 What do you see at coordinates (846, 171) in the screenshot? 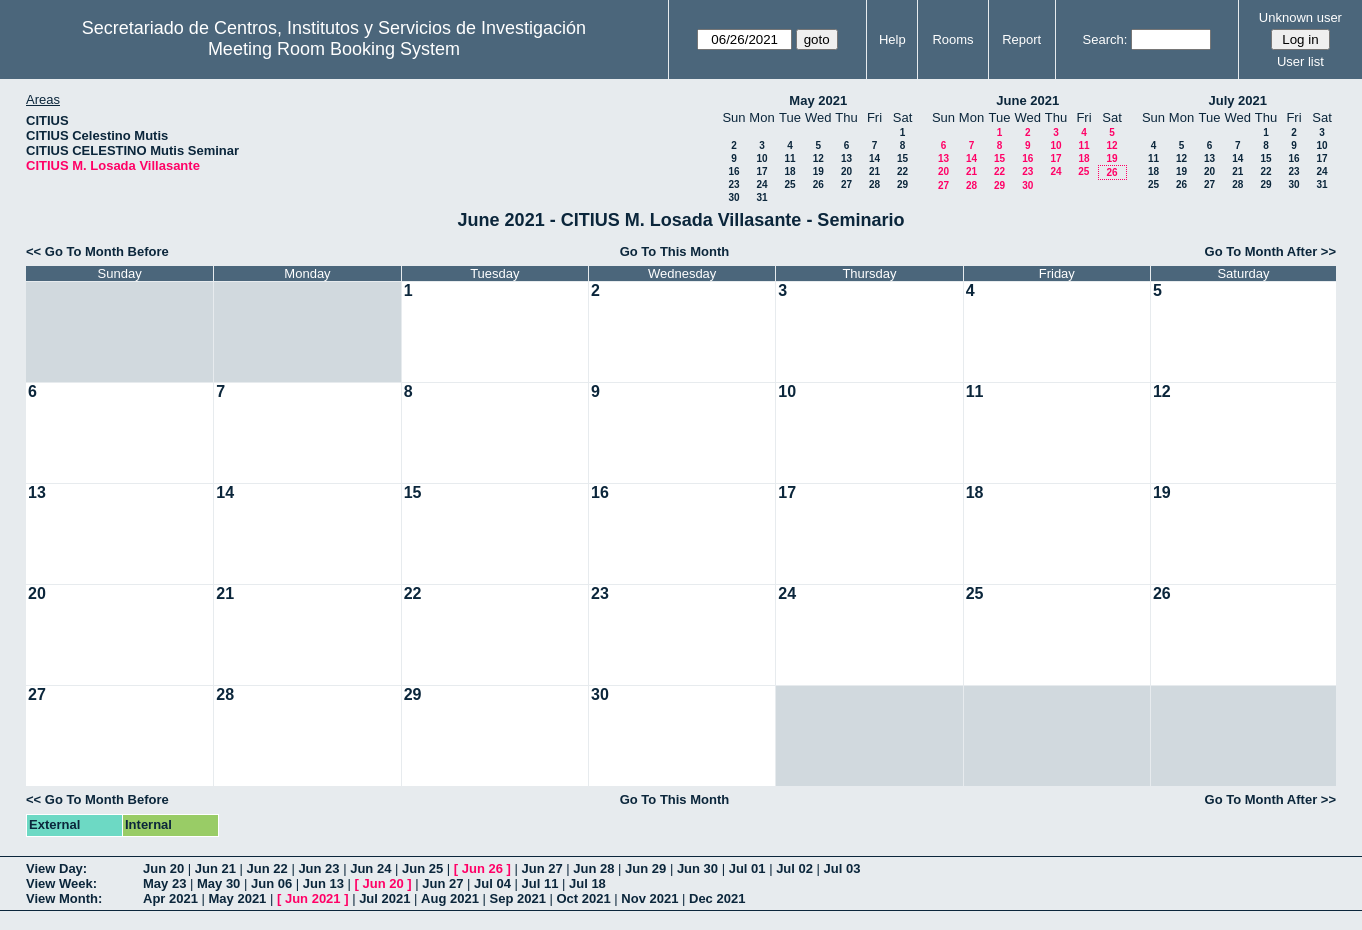
I see `20` at bounding box center [846, 171].